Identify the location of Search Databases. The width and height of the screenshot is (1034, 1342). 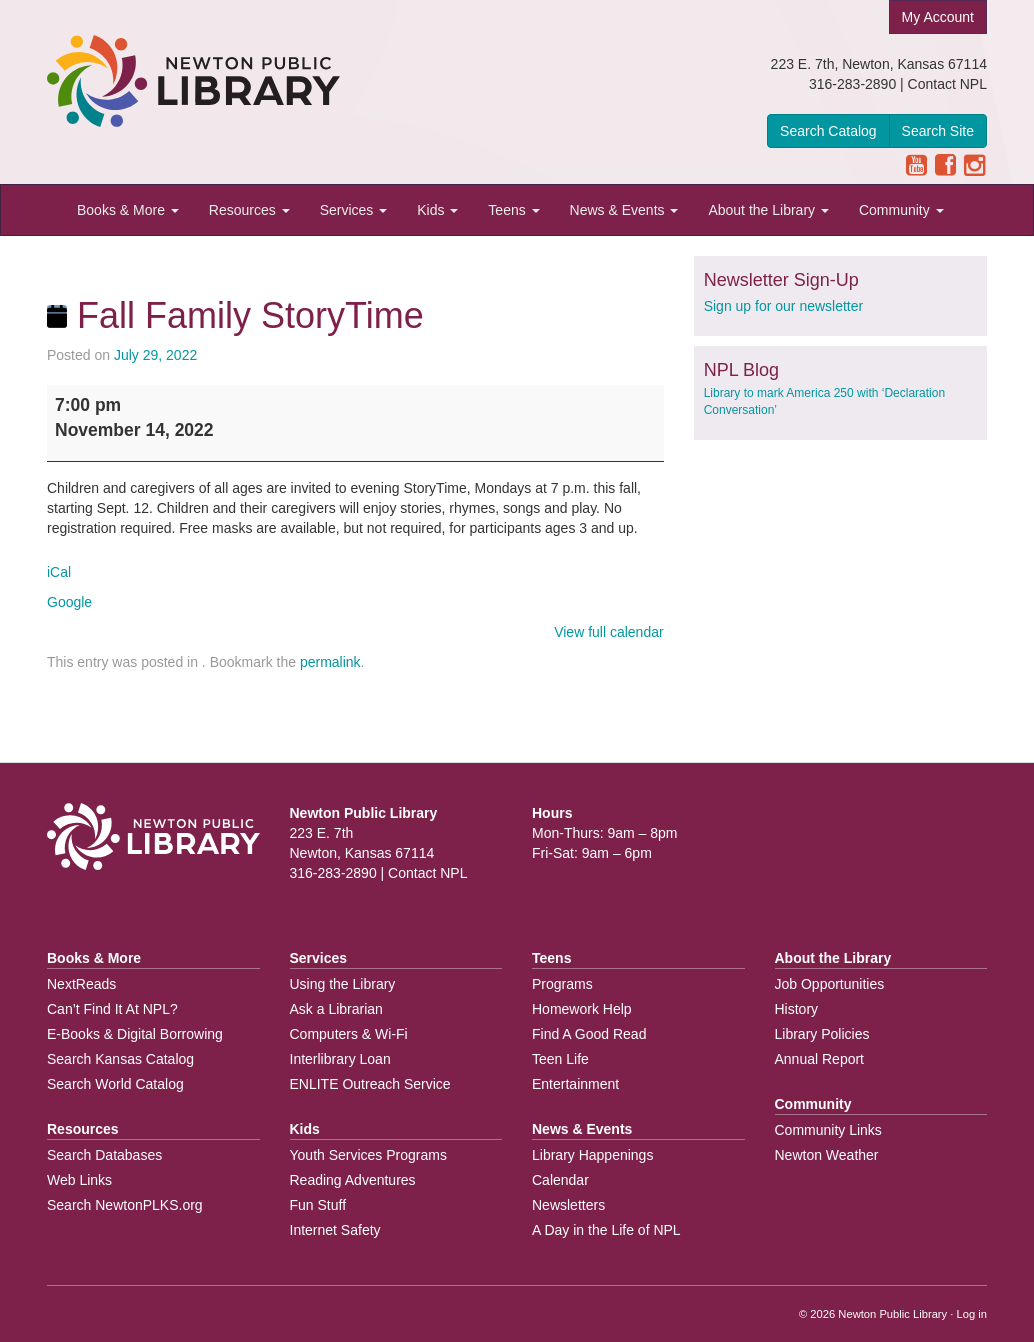
(104, 1155).